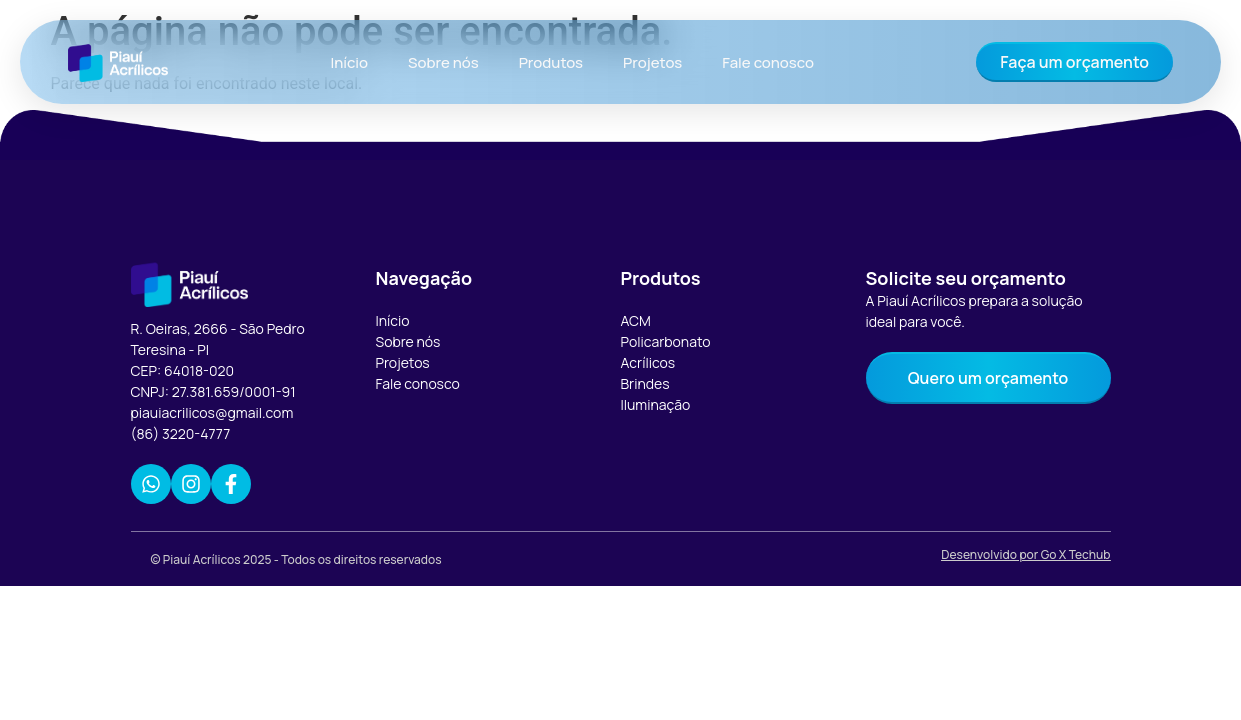 The height and width of the screenshot is (720, 1241). What do you see at coordinates (652, 62) in the screenshot?
I see `Projetos` at bounding box center [652, 62].